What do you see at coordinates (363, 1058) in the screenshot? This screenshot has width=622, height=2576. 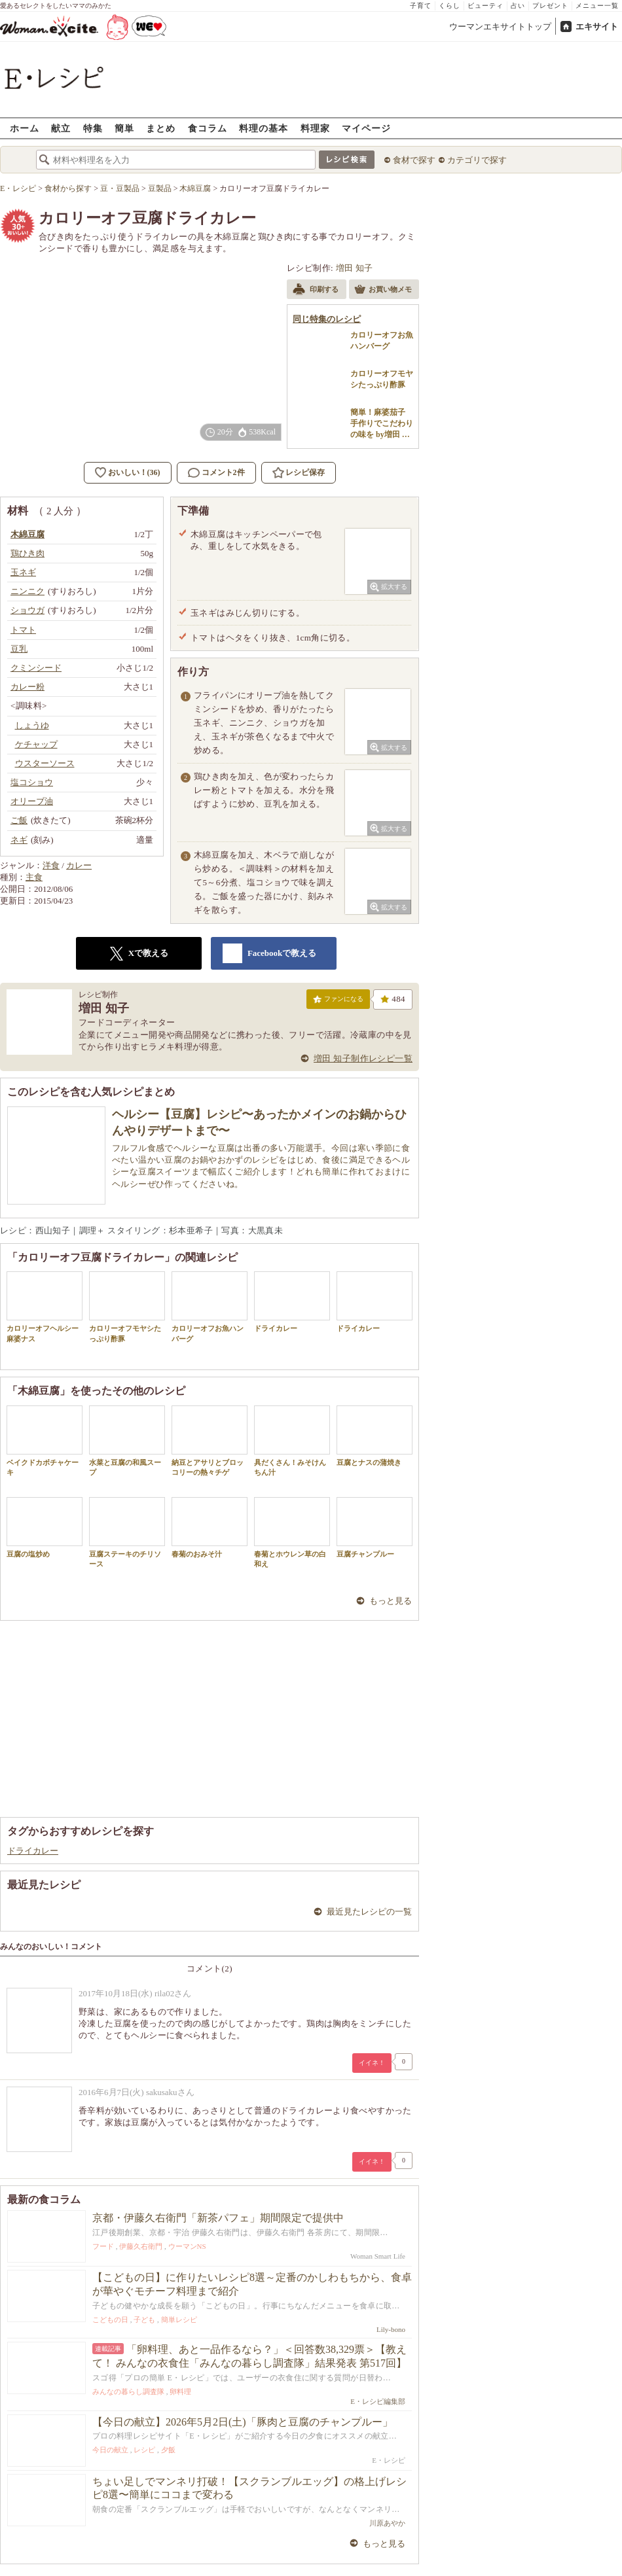 I see `増田 知子制作レシピ一覧` at bounding box center [363, 1058].